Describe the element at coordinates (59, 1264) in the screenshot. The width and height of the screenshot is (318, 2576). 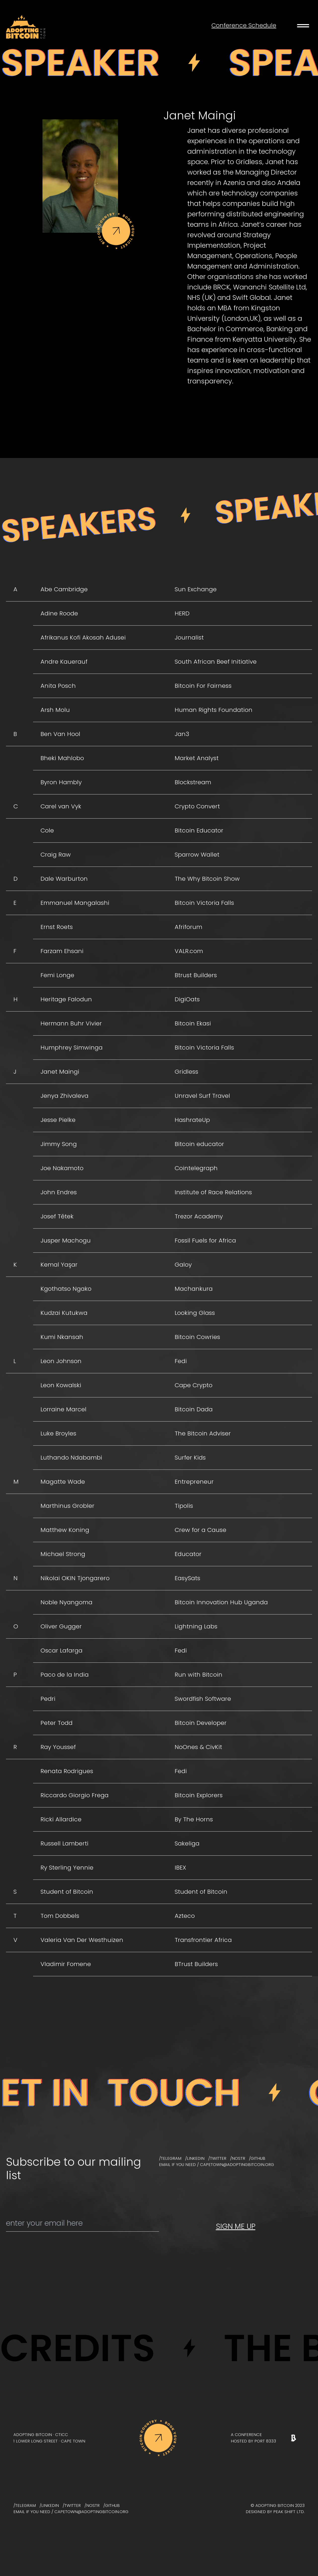
I see `Kemal Yaşar` at that location.